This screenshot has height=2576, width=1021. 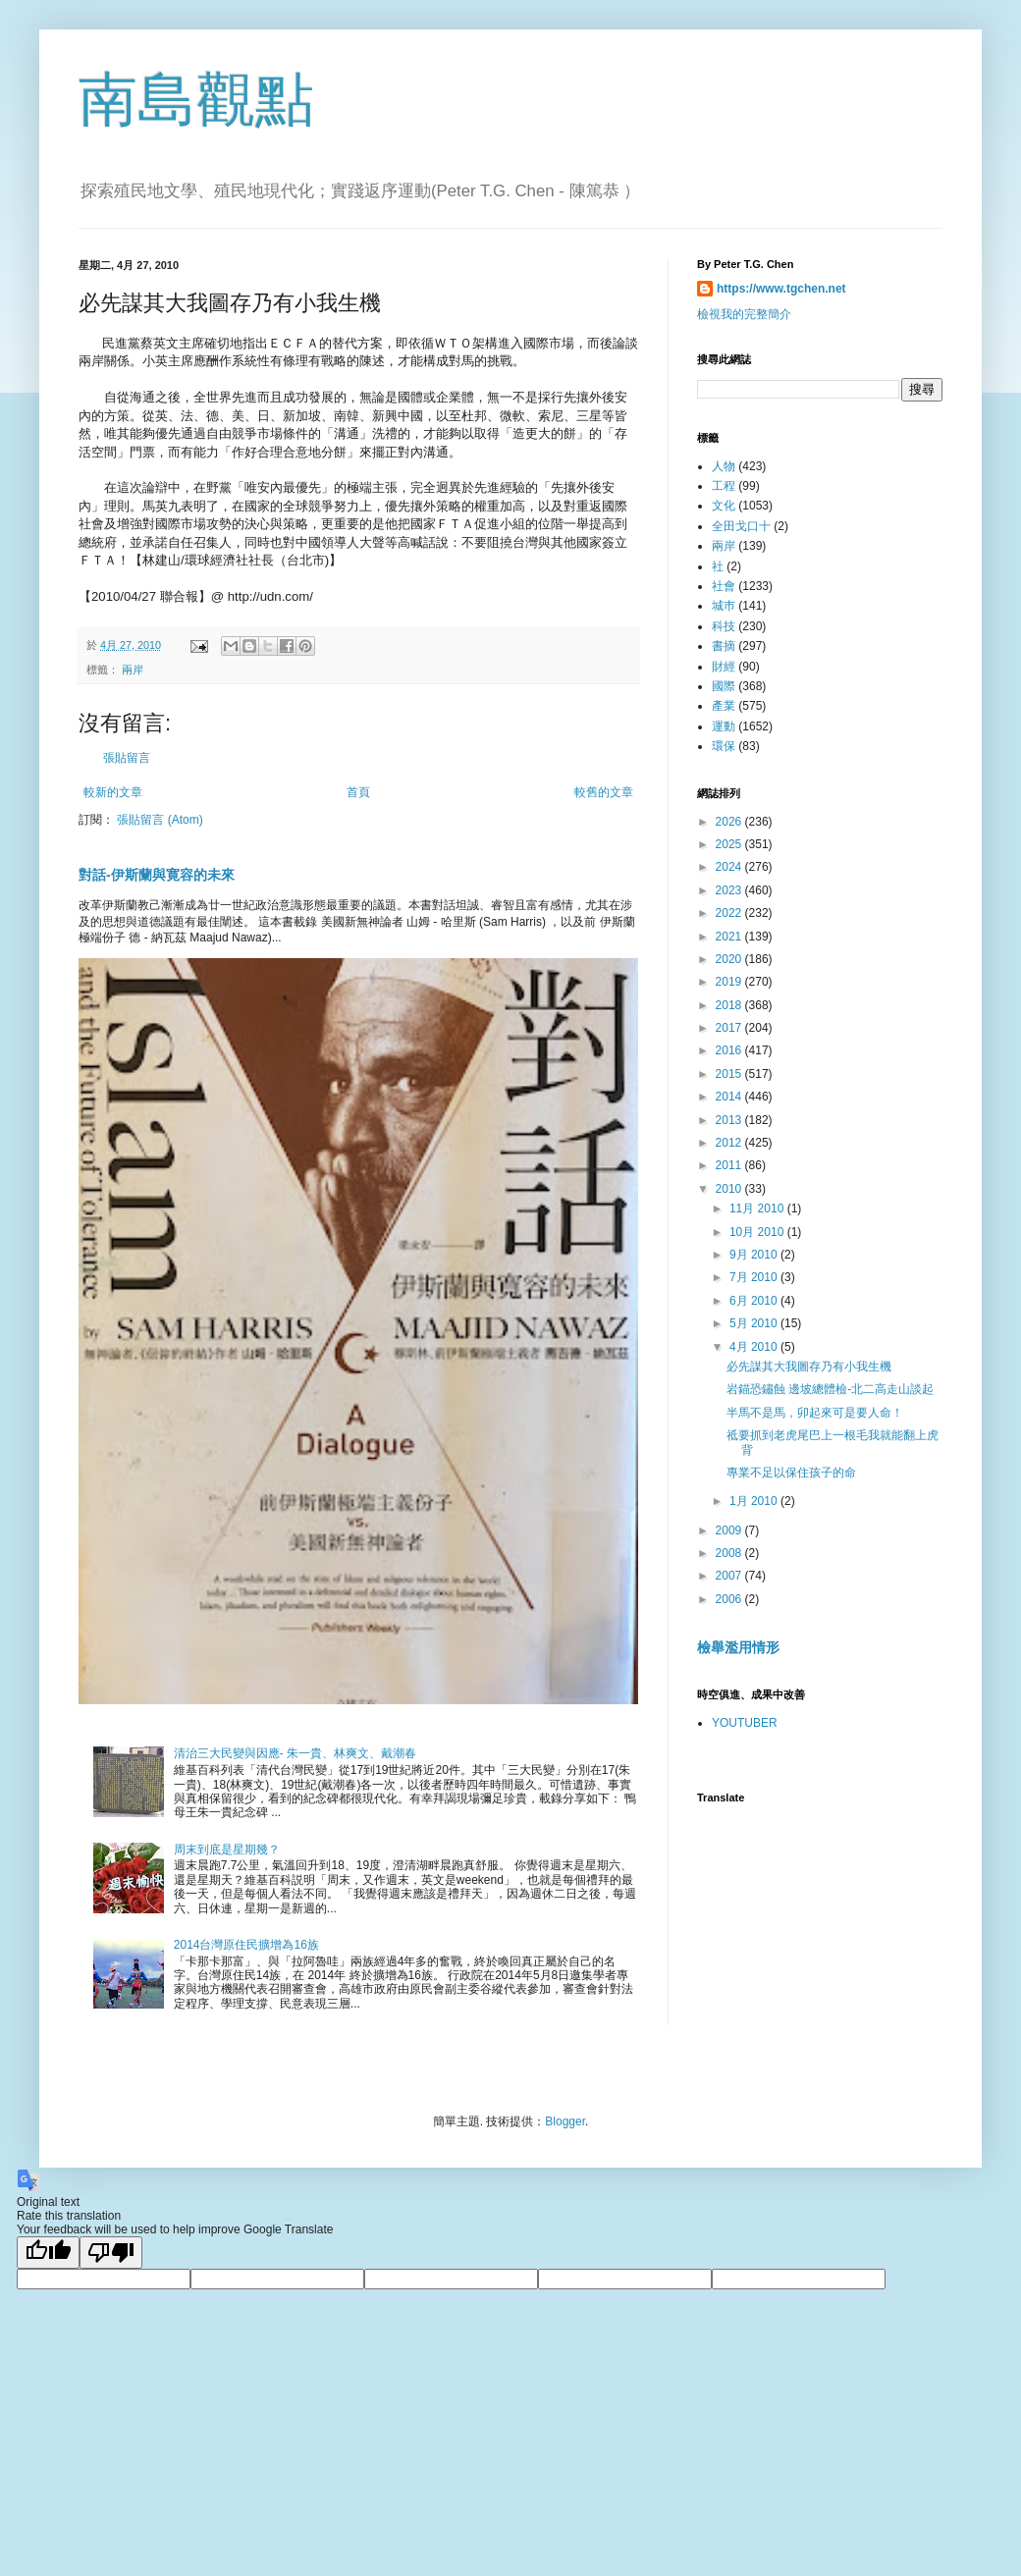 What do you see at coordinates (730, 1576) in the screenshot?
I see `2007` at bounding box center [730, 1576].